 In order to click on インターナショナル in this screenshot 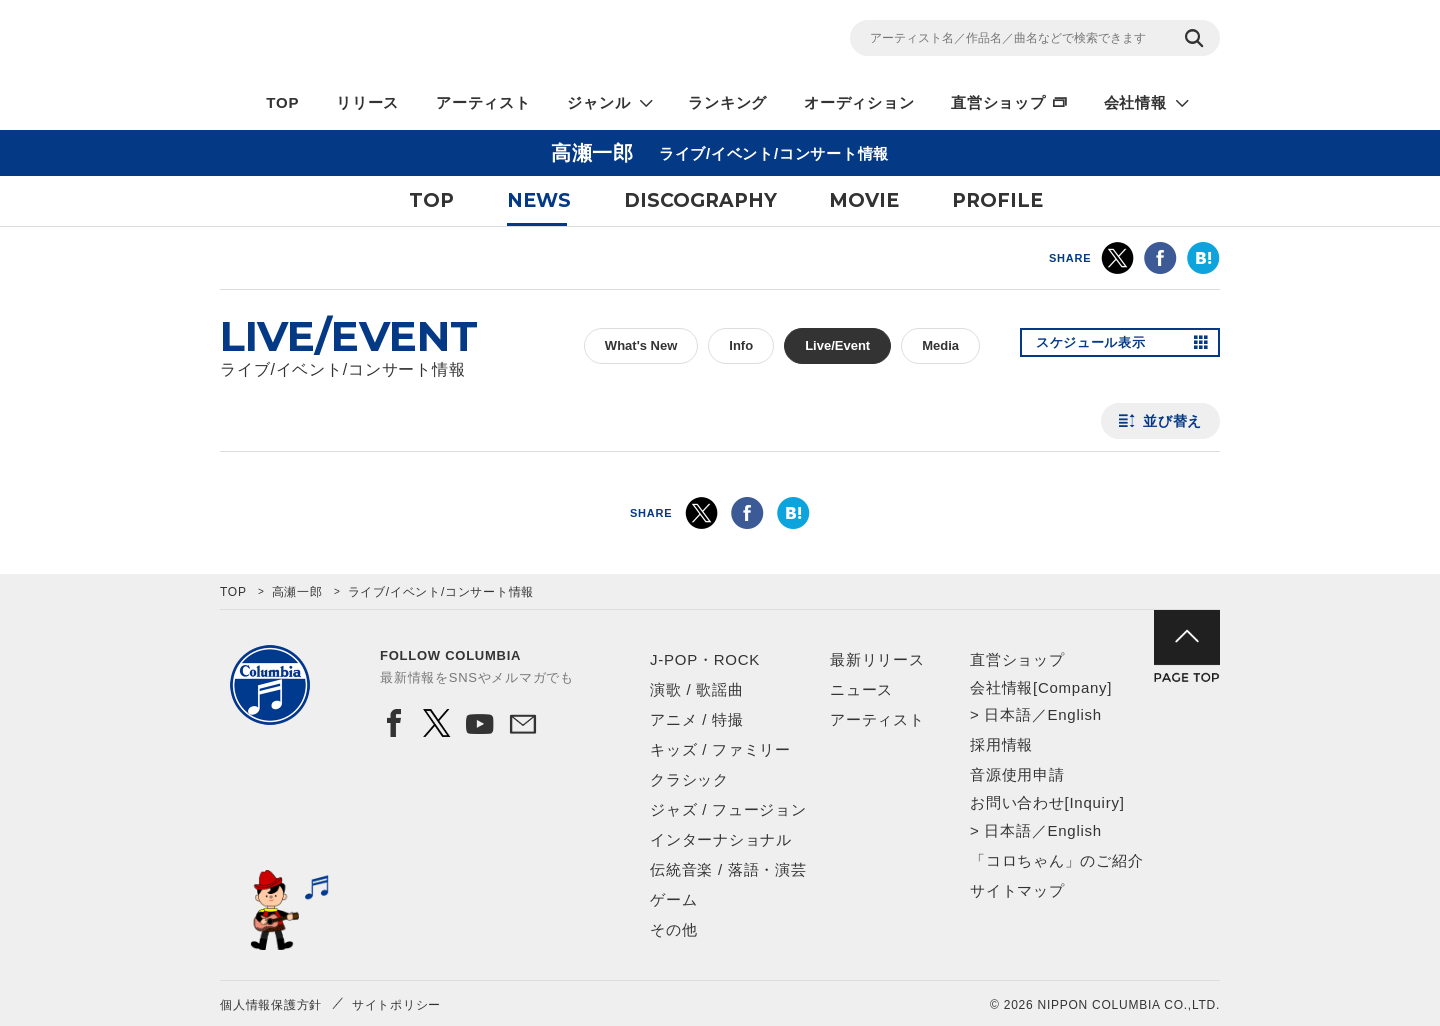, I will do `click(721, 839)`.